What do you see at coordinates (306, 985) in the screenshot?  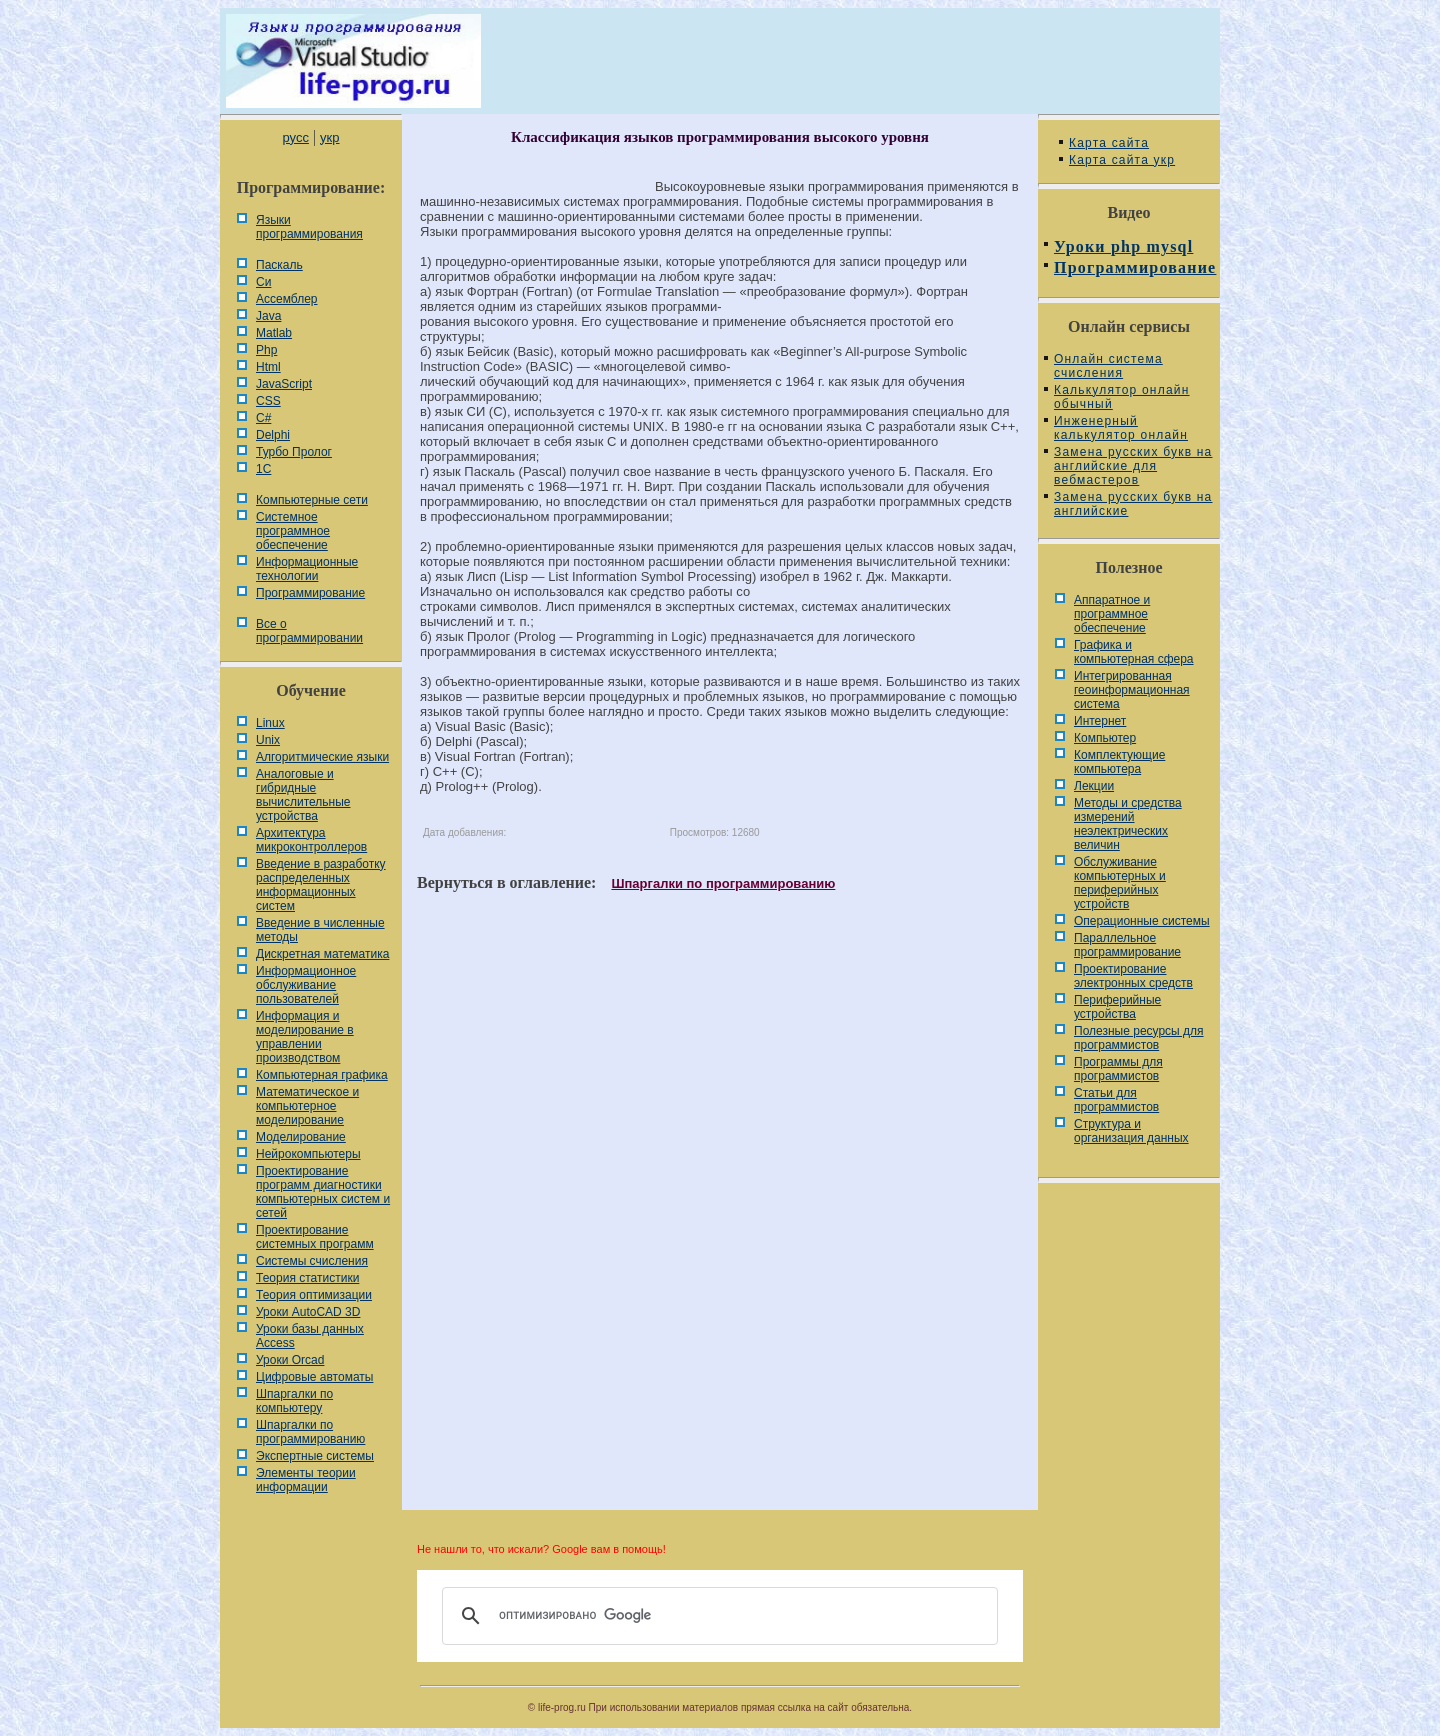 I see `Информационное обслуживание пользователей` at bounding box center [306, 985].